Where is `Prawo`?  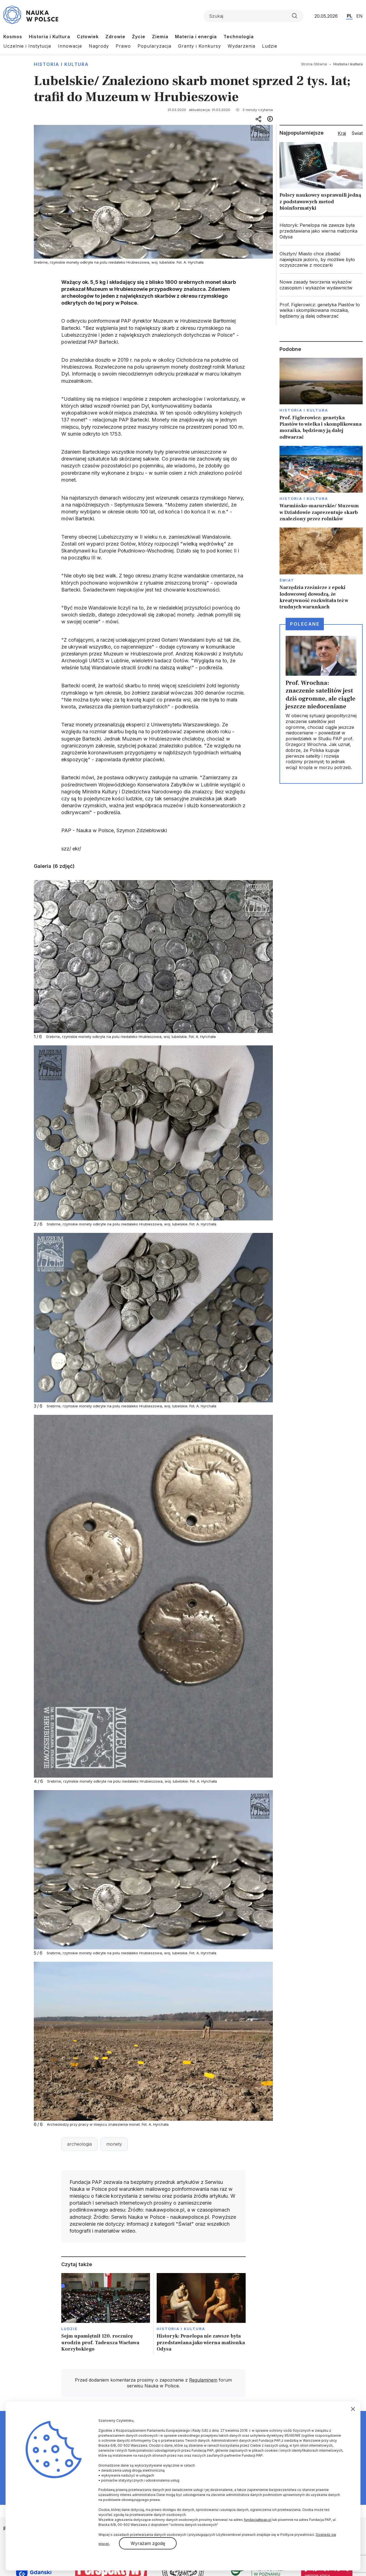 Prawo is located at coordinates (123, 46).